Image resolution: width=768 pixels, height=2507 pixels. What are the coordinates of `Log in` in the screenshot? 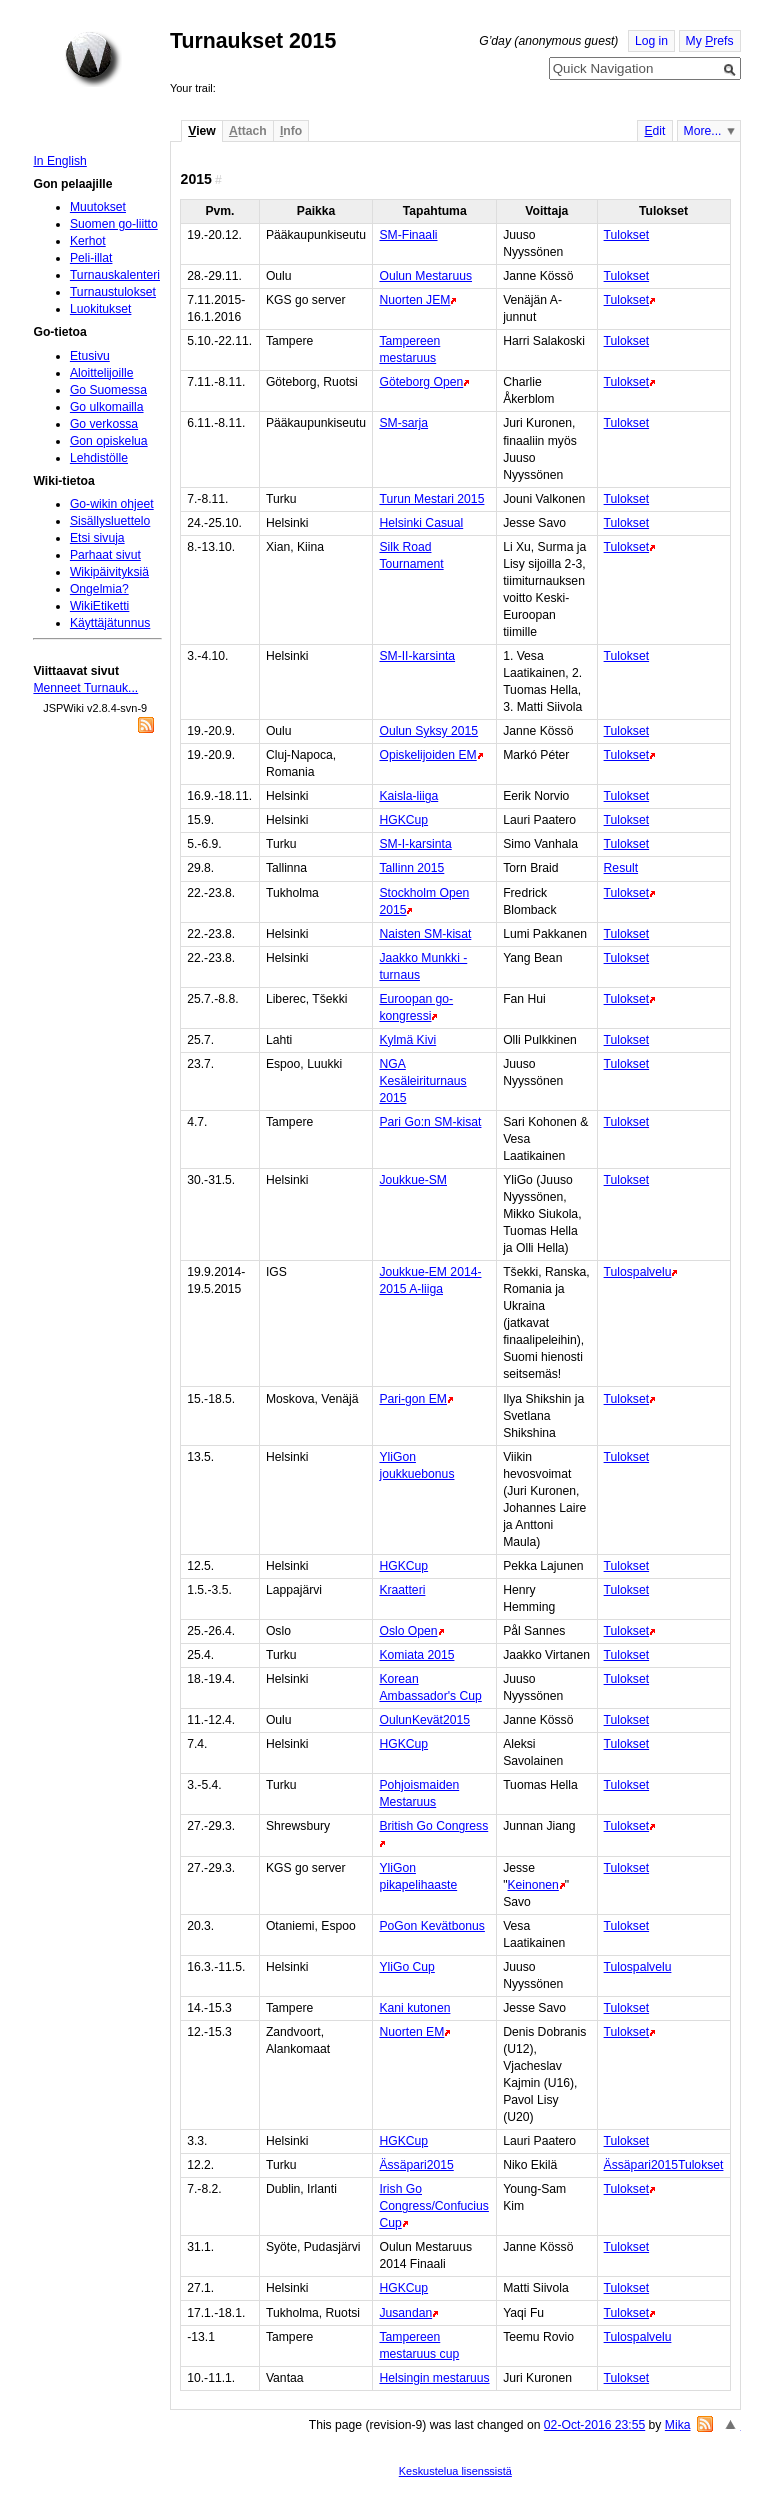 It's located at (651, 41).